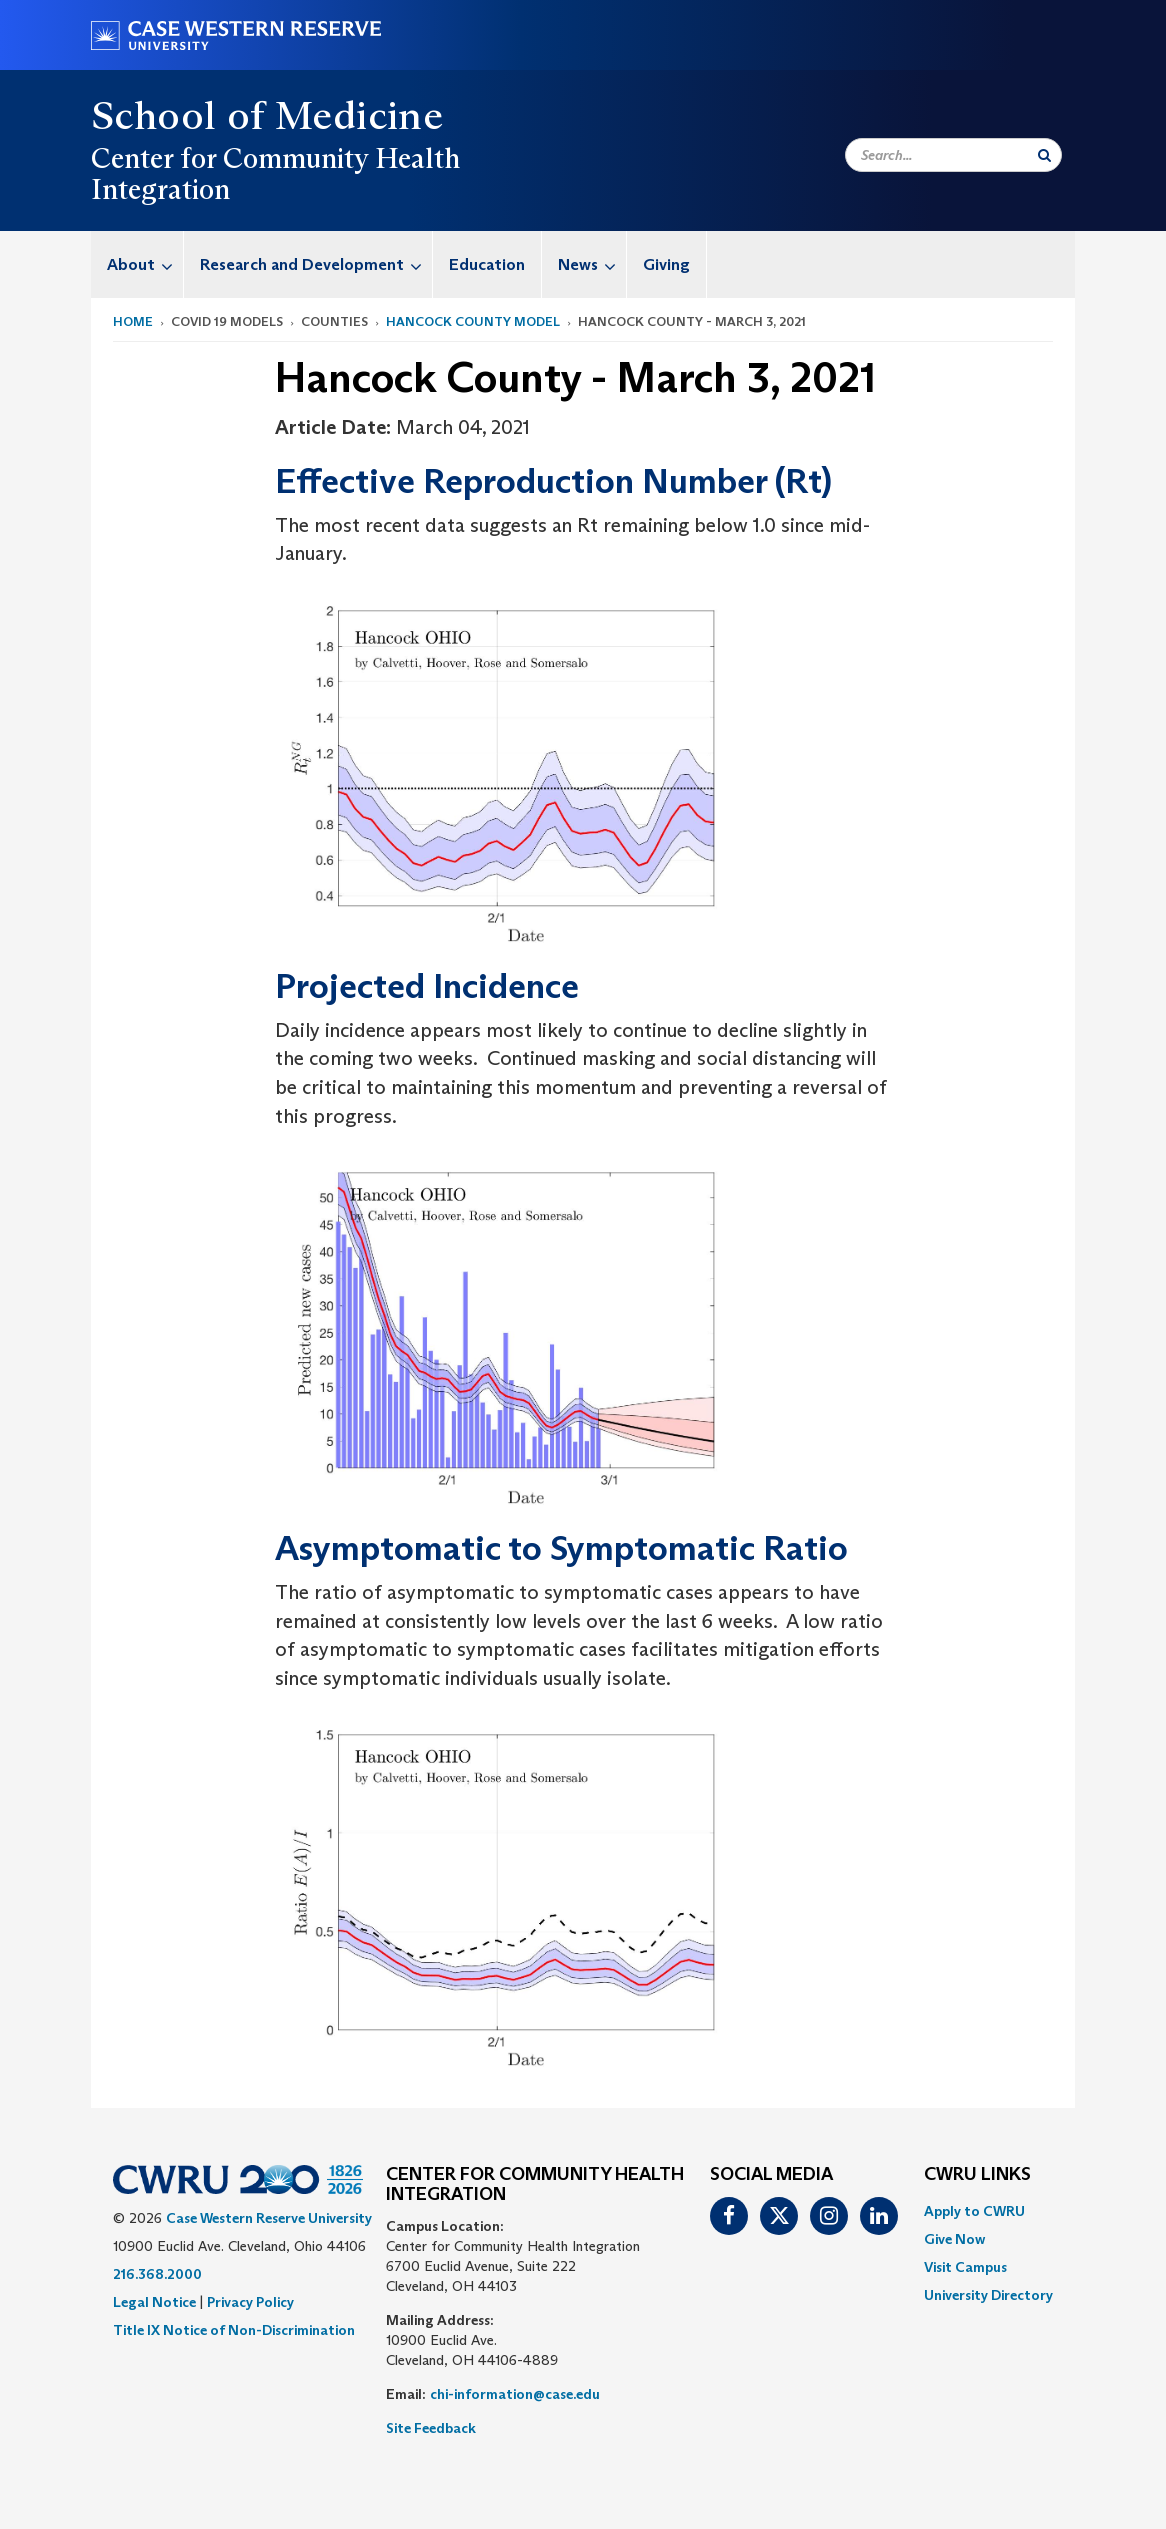  What do you see at coordinates (988, 2295) in the screenshot?
I see `University Directory` at bounding box center [988, 2295].